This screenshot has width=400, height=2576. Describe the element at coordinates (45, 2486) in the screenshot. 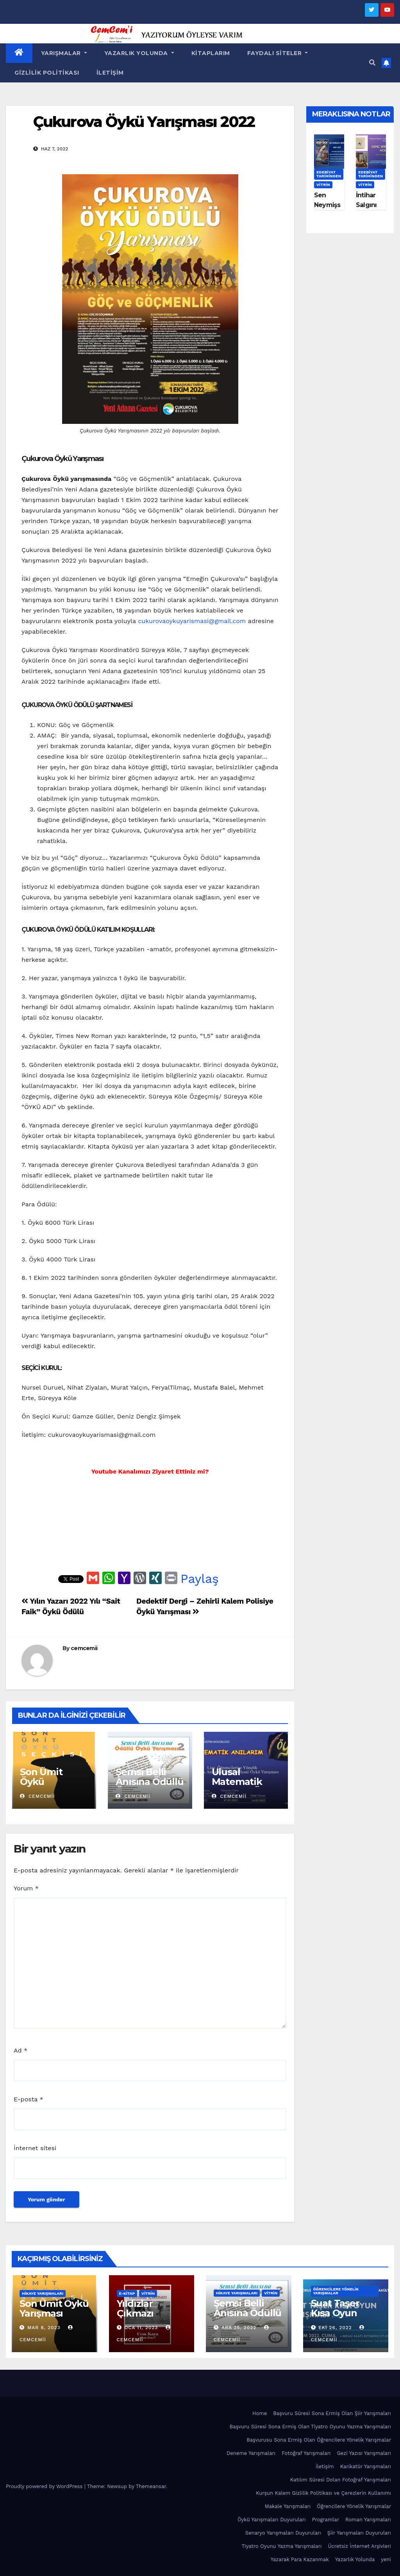

I see `Proudly powered by WordPress` at that location.